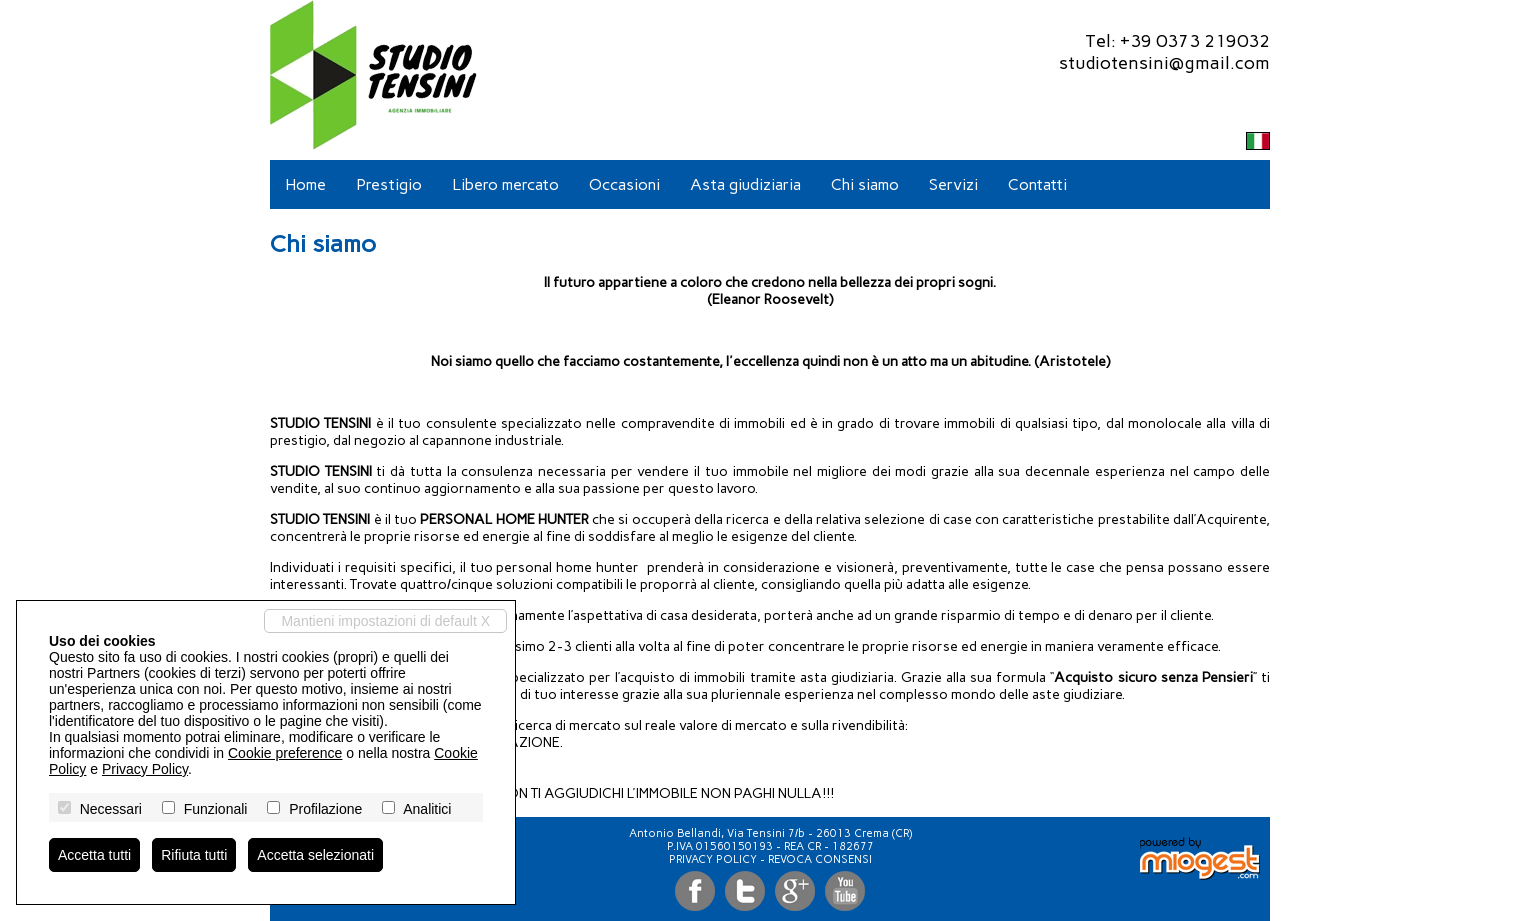  Describe the element at coordinates (624, 184) in the screenshot. I see `Occasioni` at that location.